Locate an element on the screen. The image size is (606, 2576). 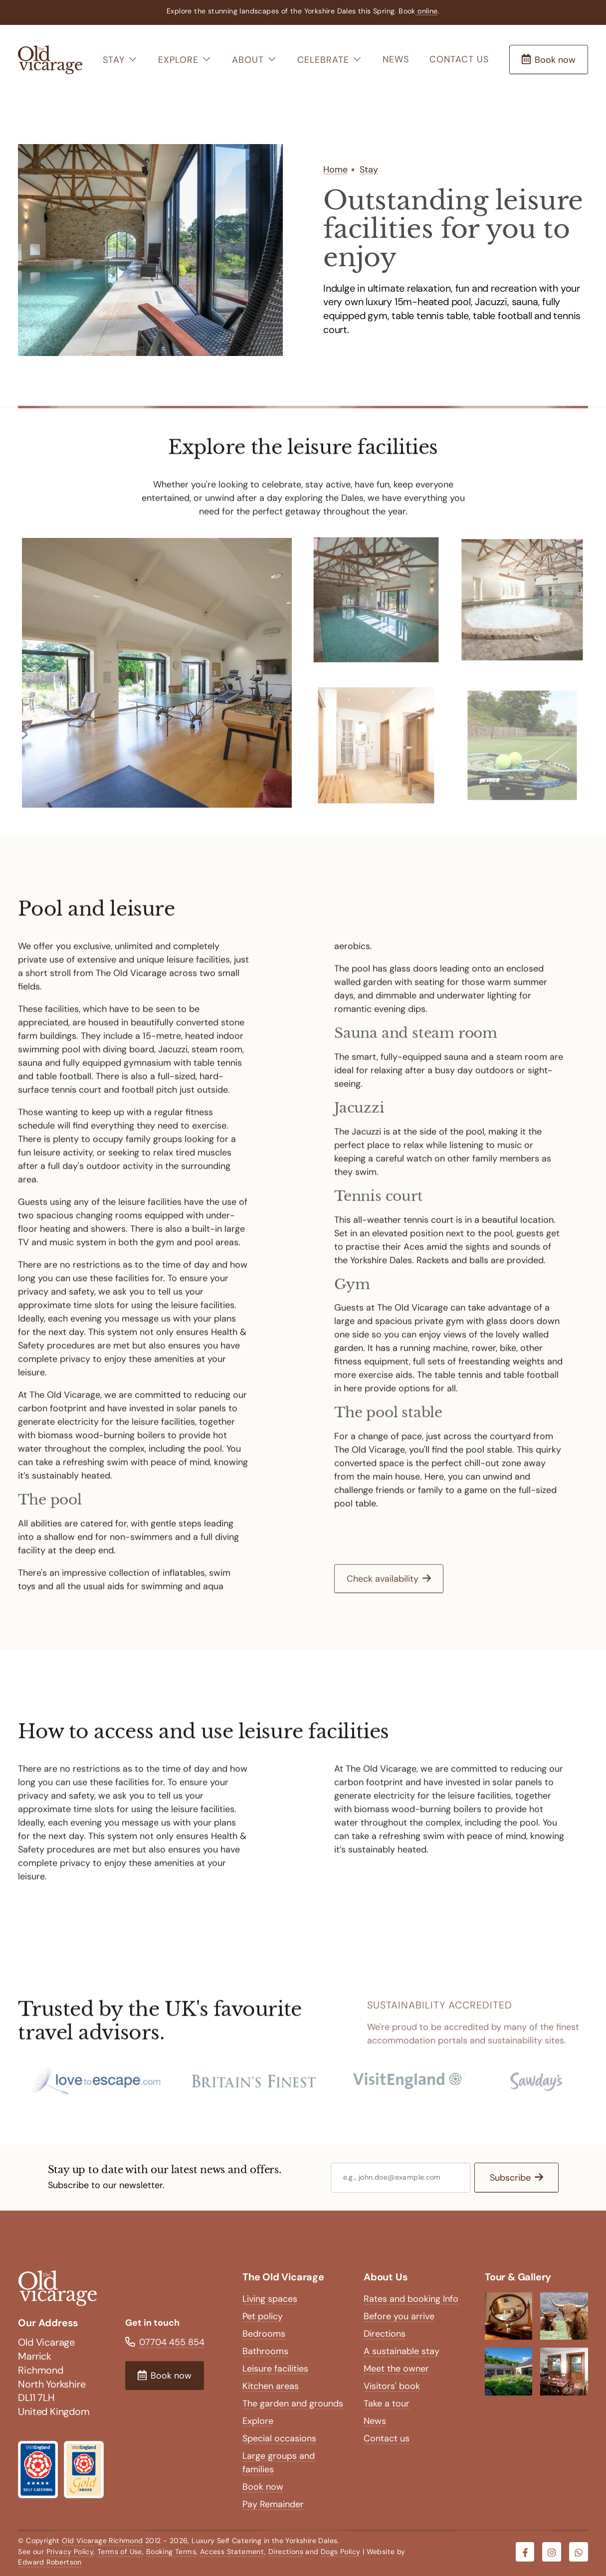
Stay is located at coordinates (120, 60).